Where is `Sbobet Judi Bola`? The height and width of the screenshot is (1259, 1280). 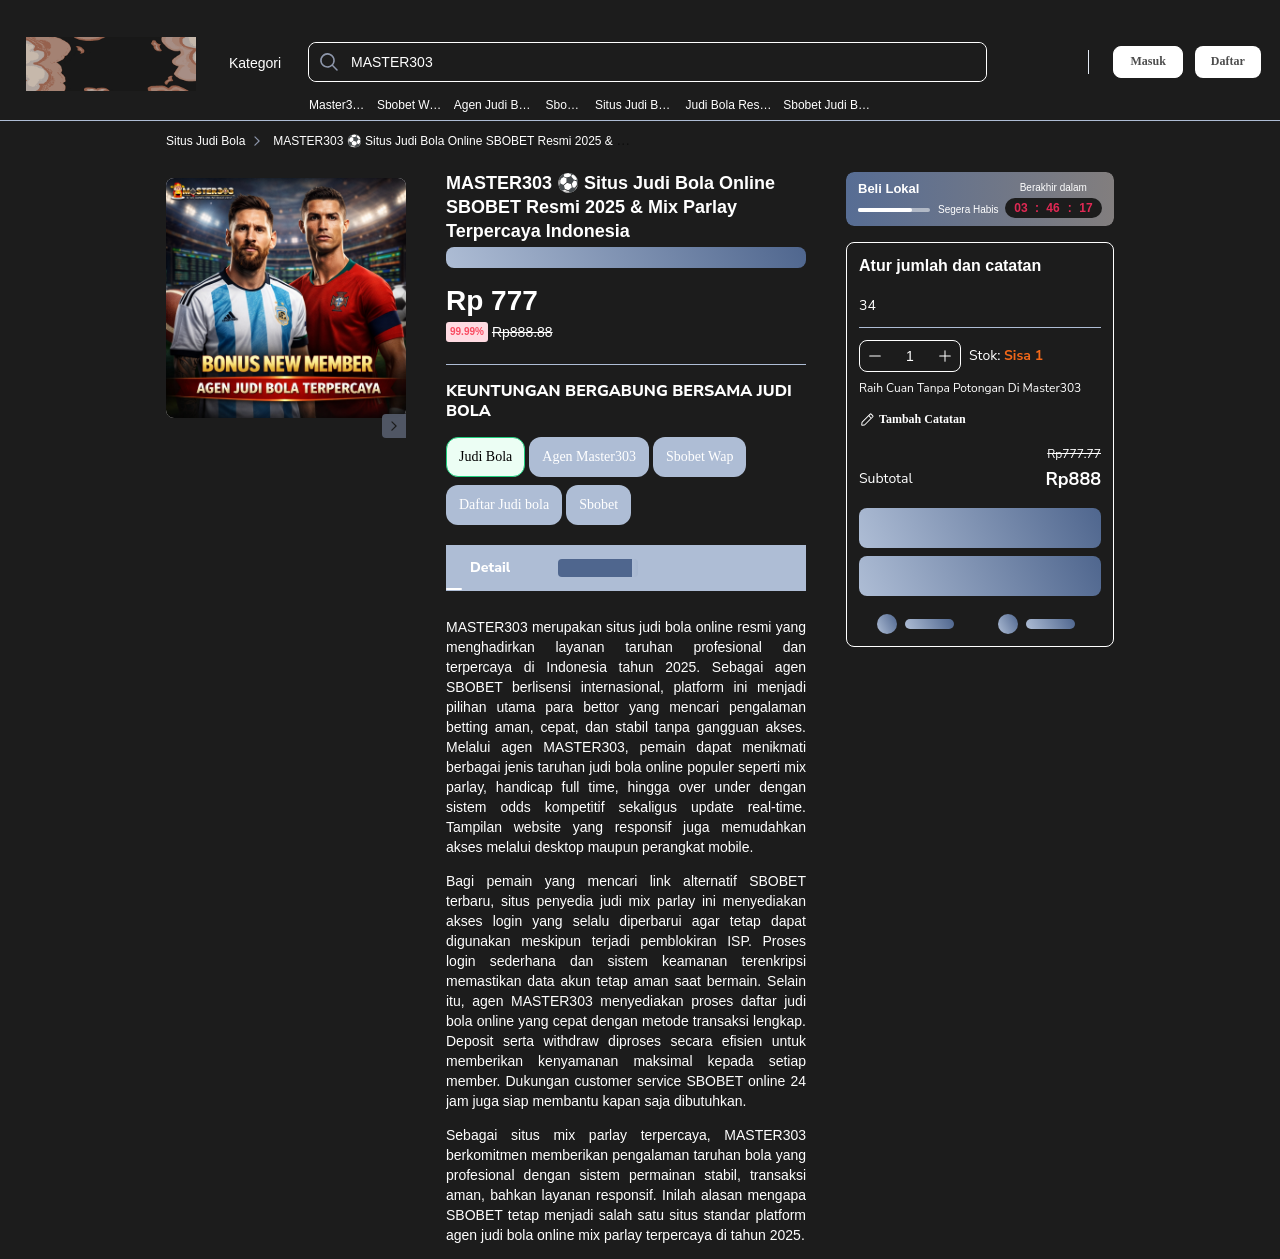 Sbobet Judi Bola is located at coordinates (828, 105).